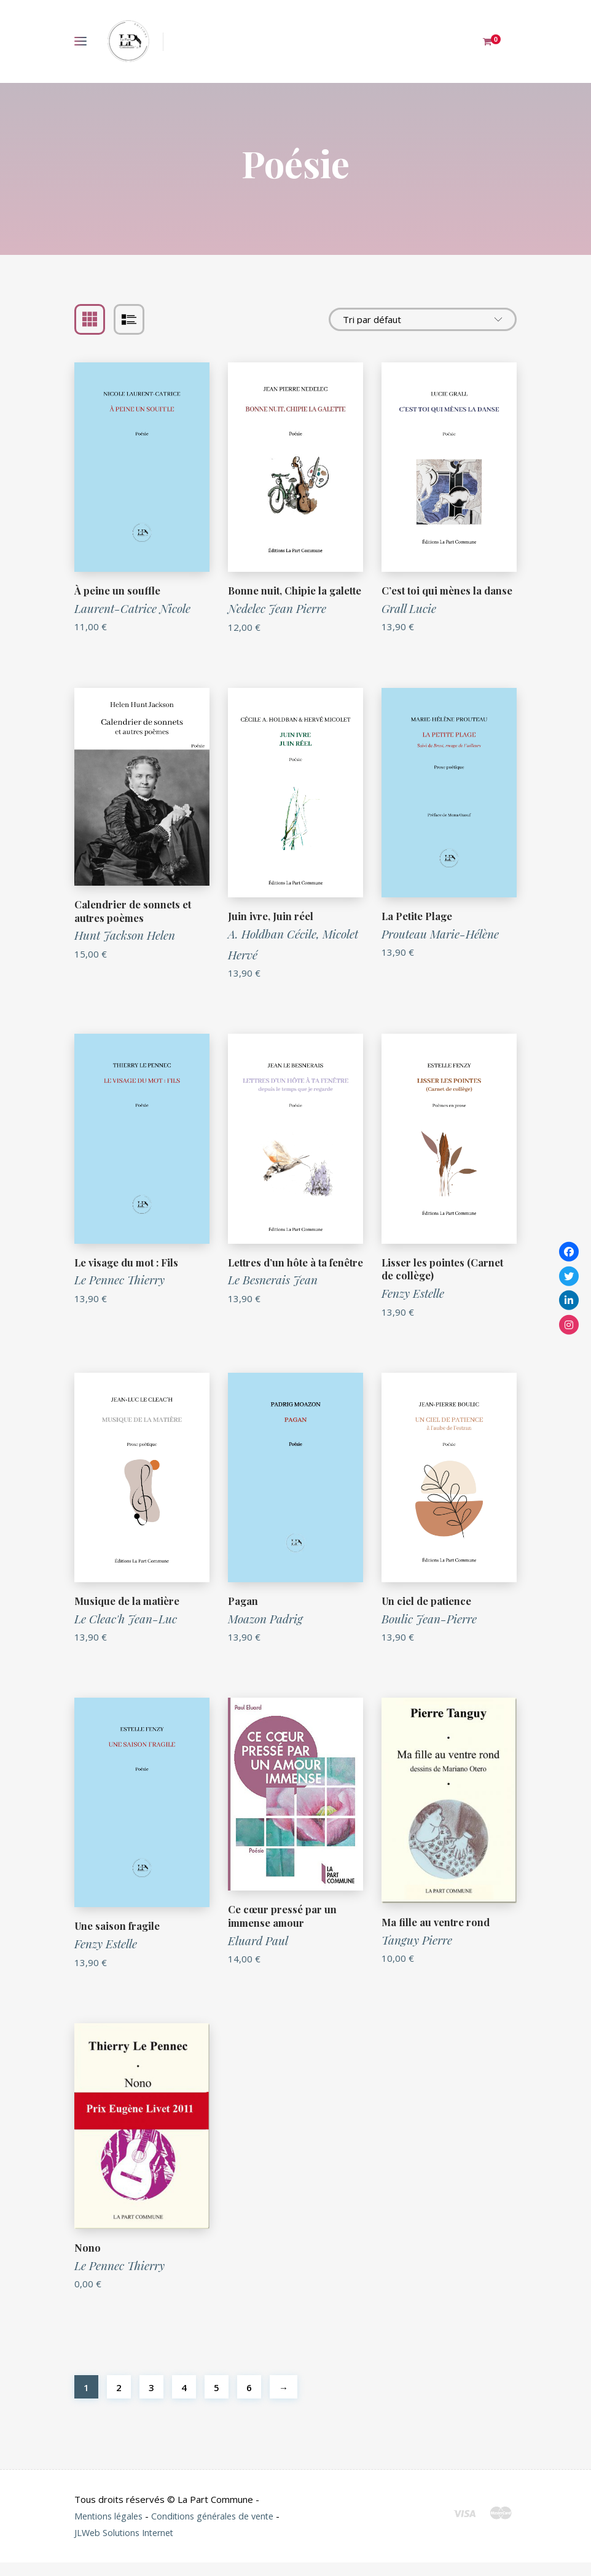 The image size is (591, 2576). What do you see at coordinates (249, 2401) in the screenshot?
I see `6 [Page 6]` at bounding box center [249, 2401].